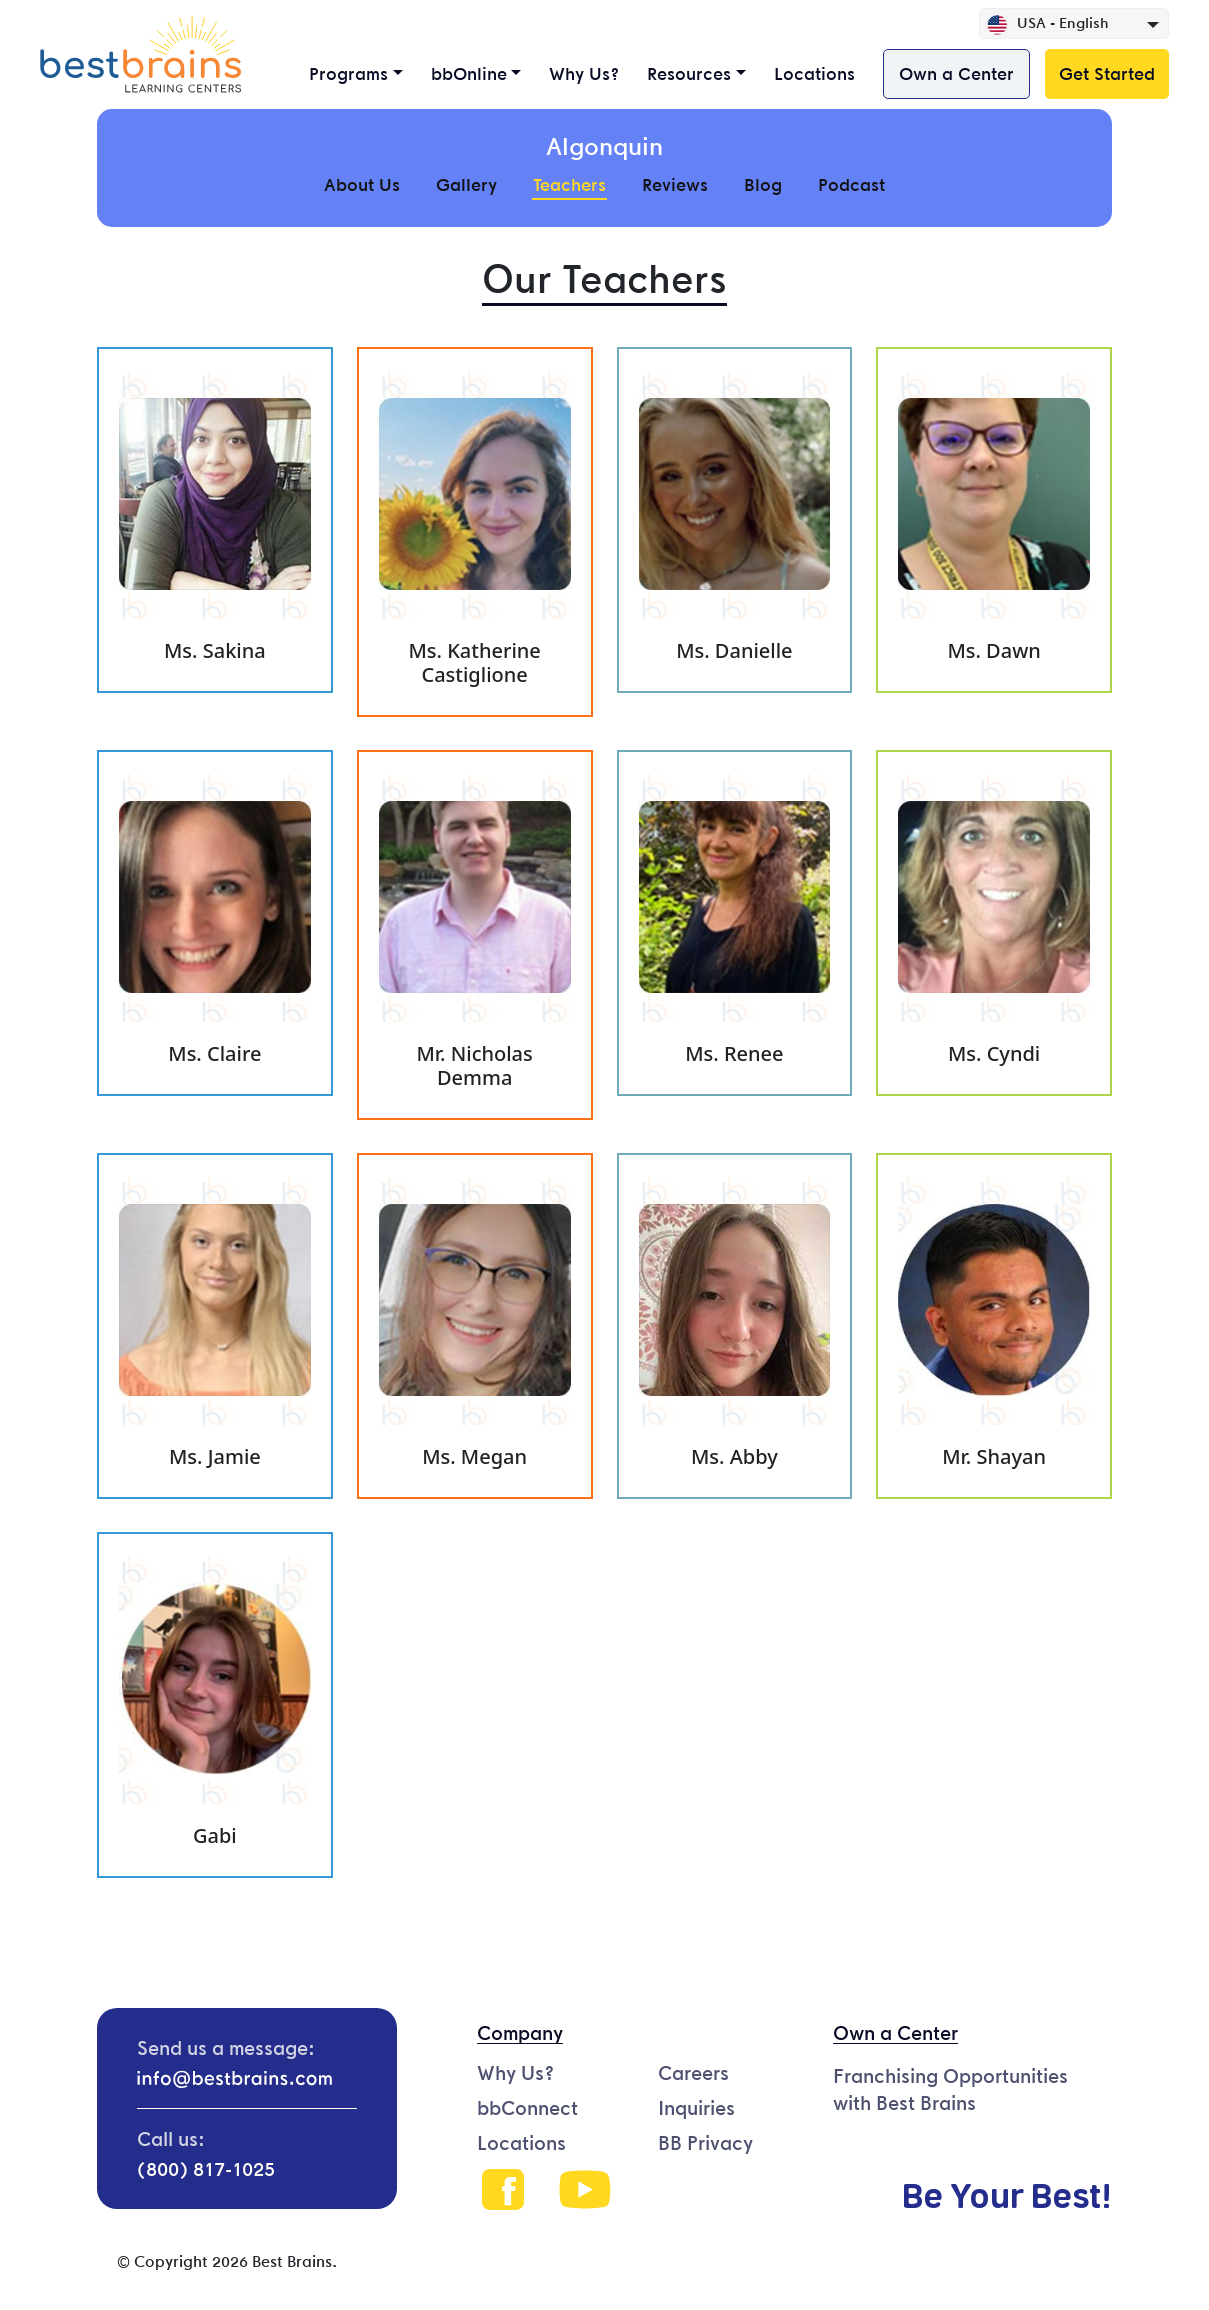 The width and height of the screenshot is (1209, 2310). Describe the element at coordinates (675, 184) in the screenshot. I see `Reviews` at that location.